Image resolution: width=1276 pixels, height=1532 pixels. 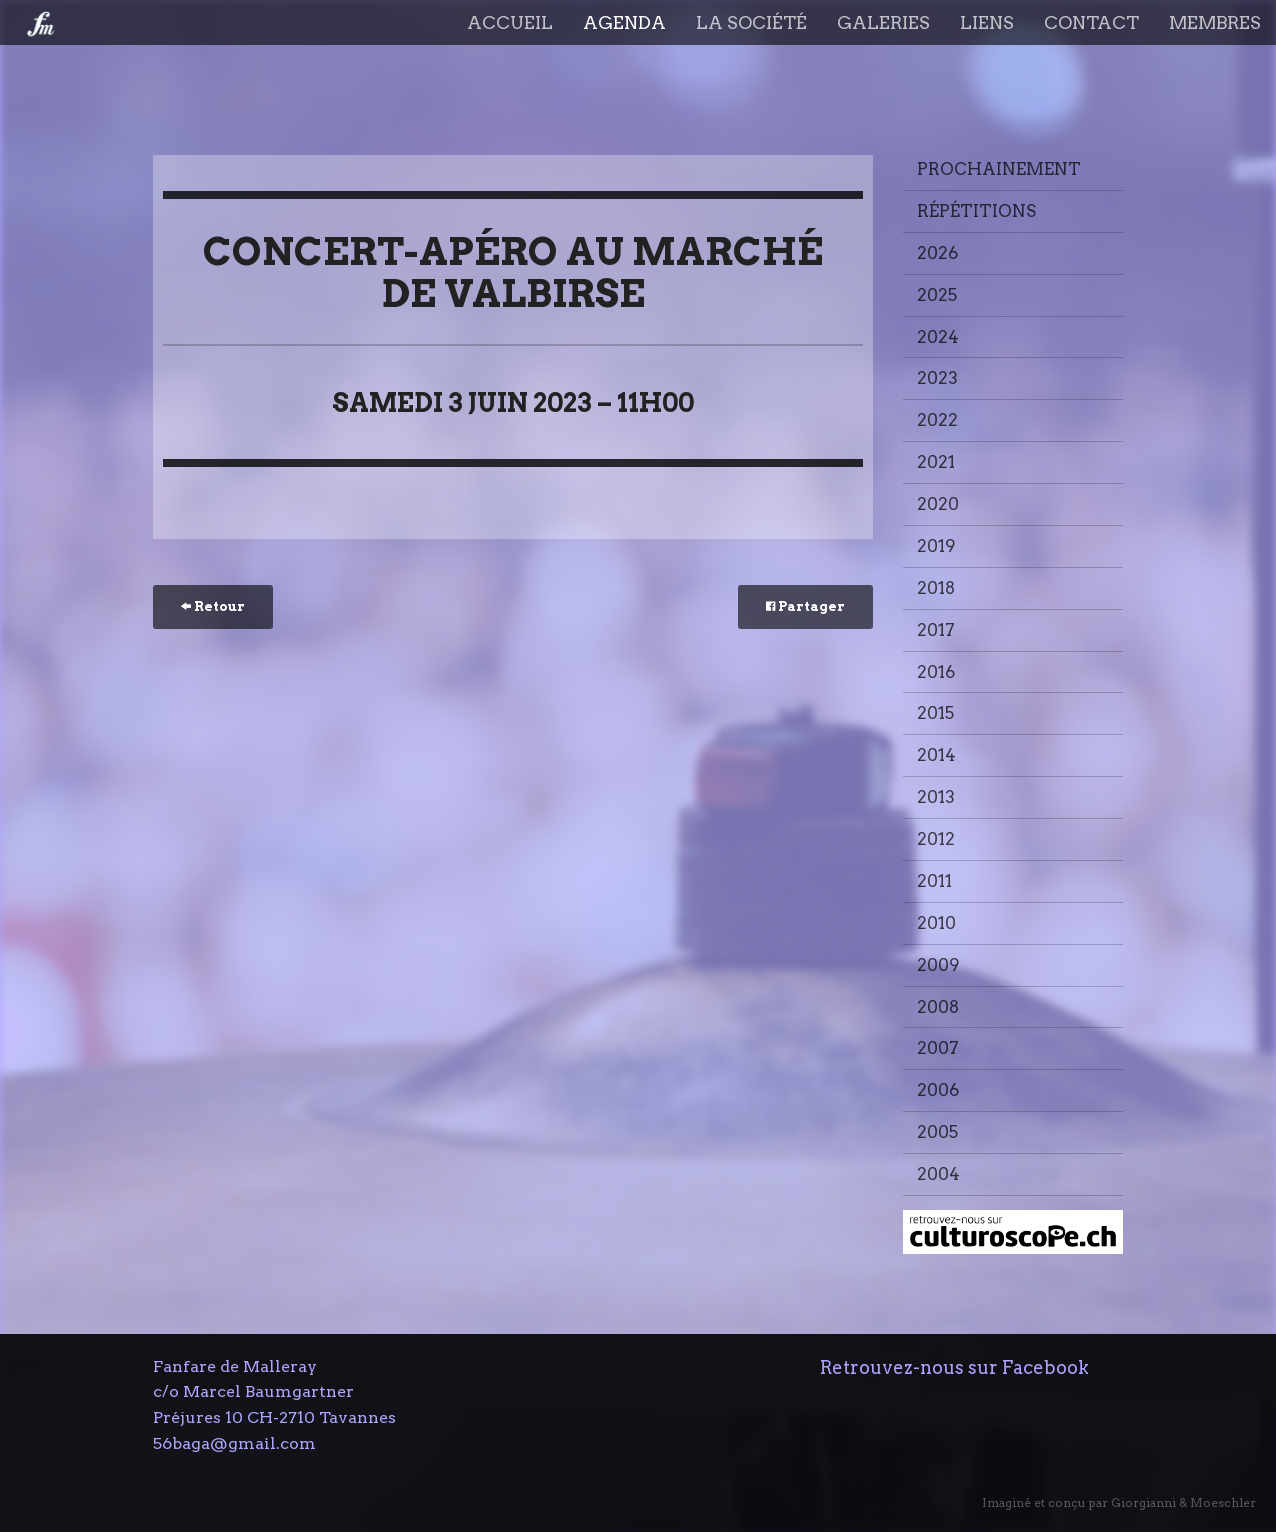 What do you see at coordinates (510, 22) in the screenshot?
I see `Accueil` at bounding box center [510, 22].